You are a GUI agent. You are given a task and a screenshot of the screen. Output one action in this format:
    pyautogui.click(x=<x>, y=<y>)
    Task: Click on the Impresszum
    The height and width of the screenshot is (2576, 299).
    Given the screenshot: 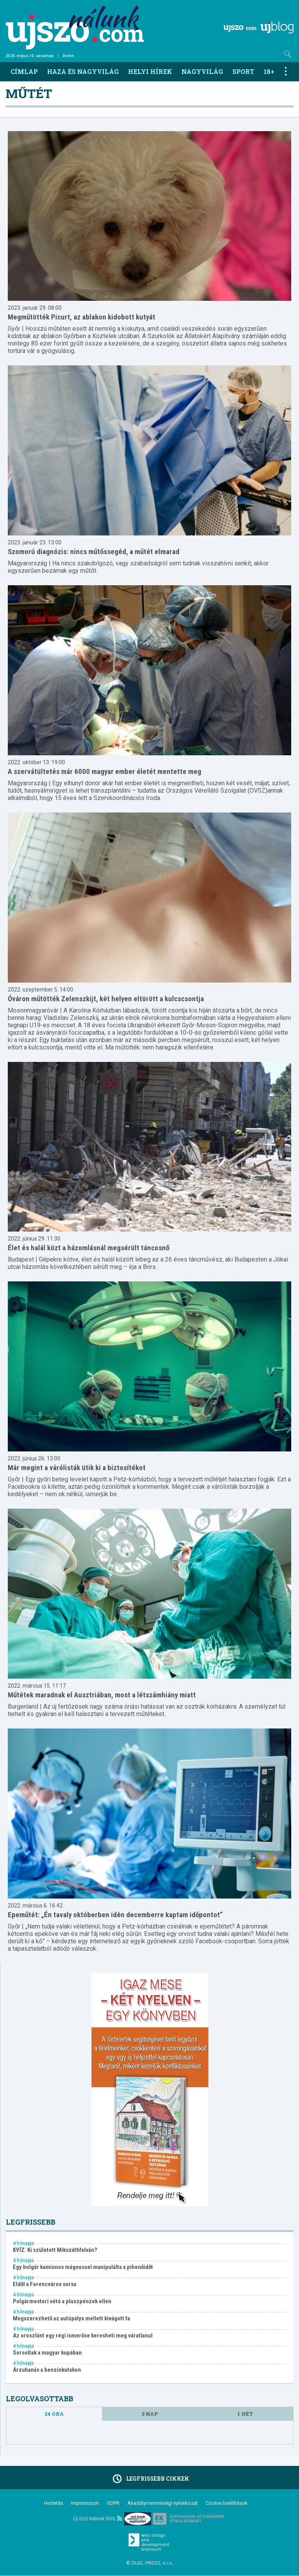 What is the action you would take?
    pyautogui.click(x=85, y=2503)
    